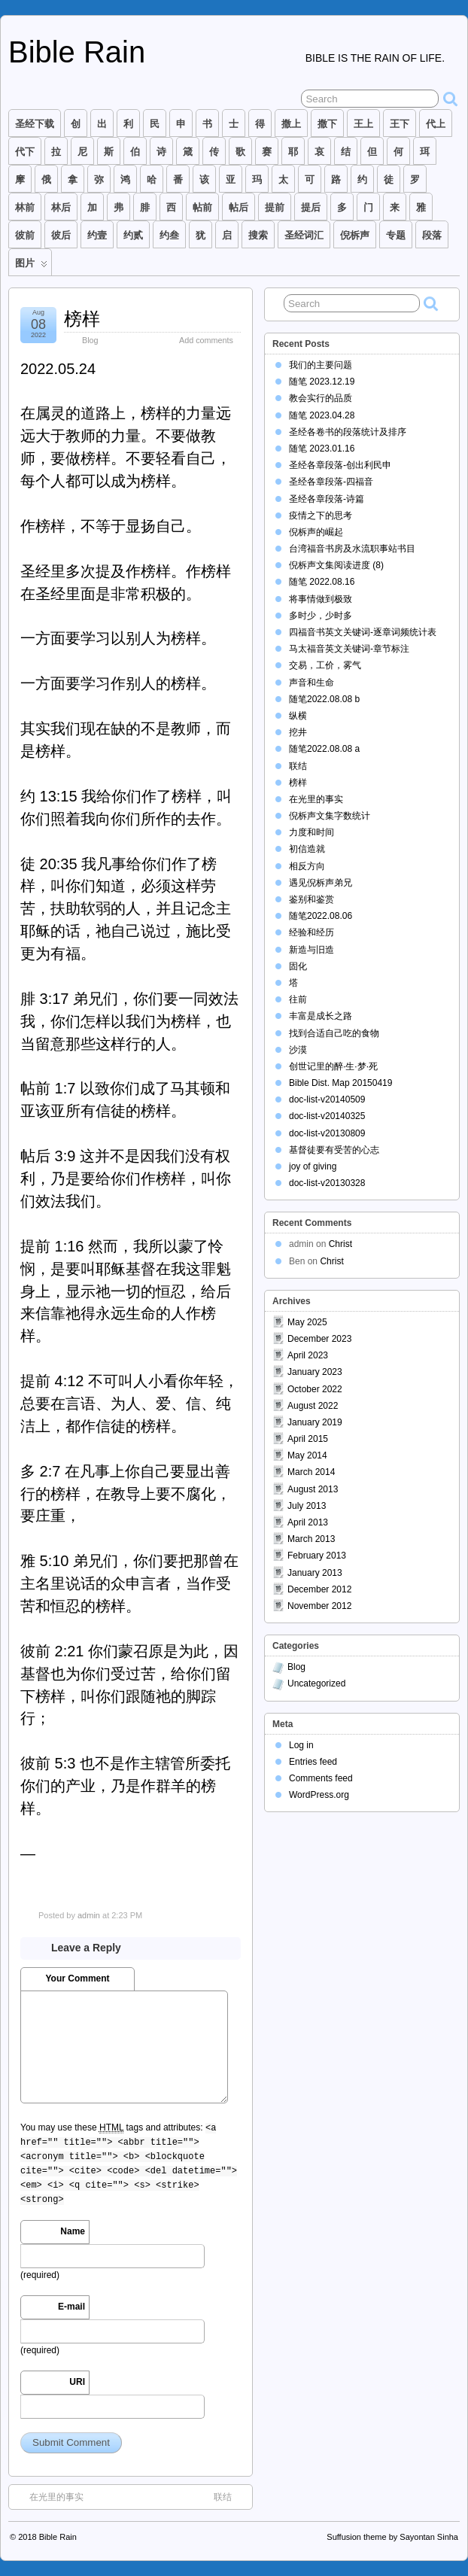  I want to click on 经验和经历, so click(311, 932).